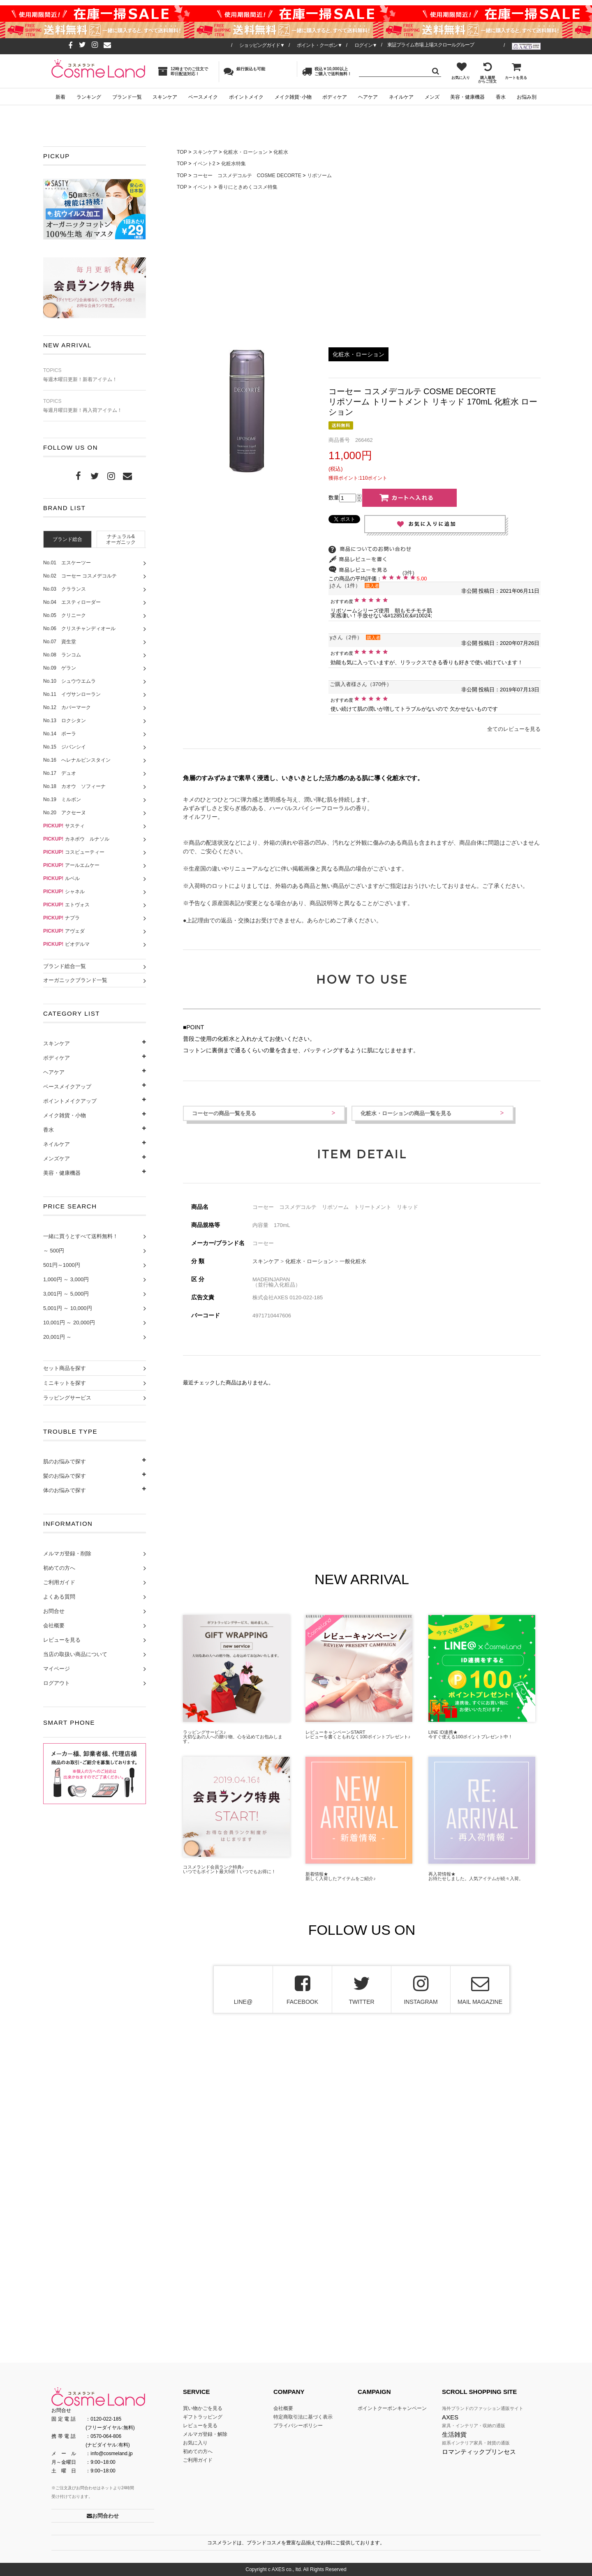 The width and height of the screenshot is (592, 2576). Describe the element at coordinates (64, 589) in the screenshot. I see `No.03 クラランス` at that location.